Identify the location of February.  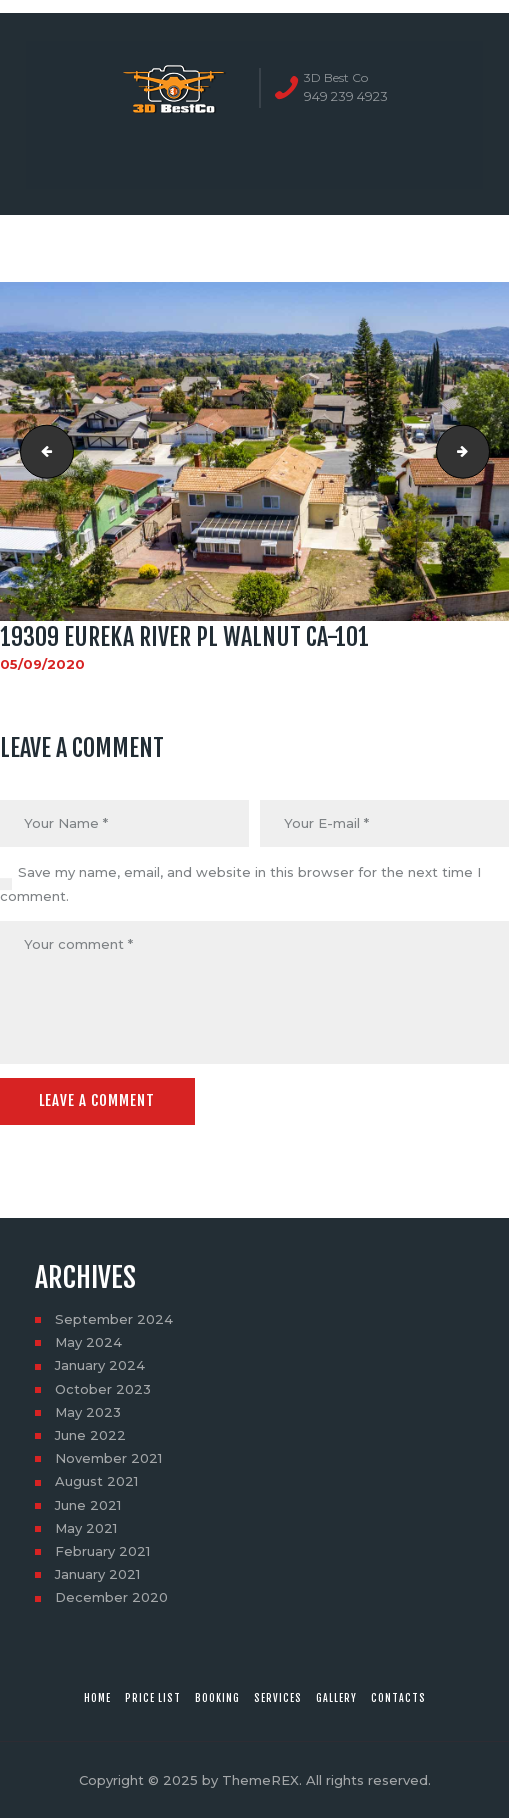
(102, 1551).